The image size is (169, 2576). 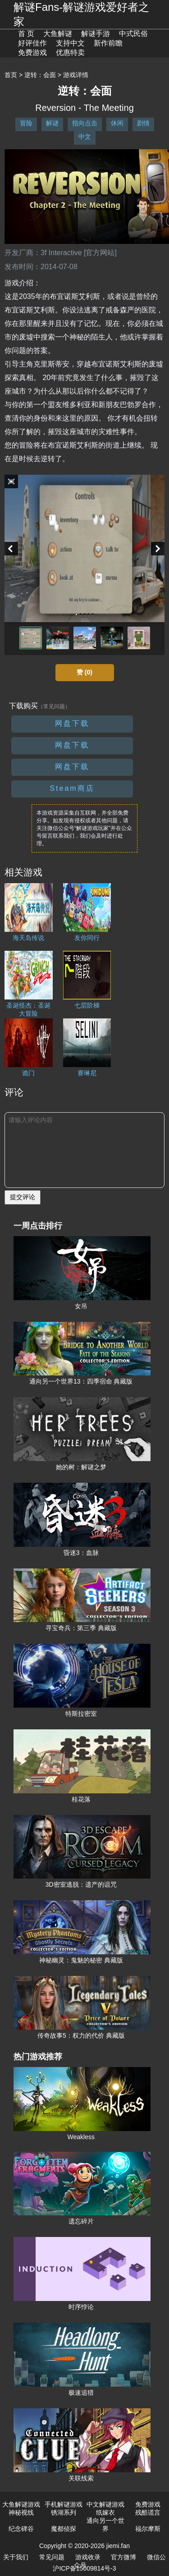 I want to click on 游戏收录, so click(x=87, y=2557).